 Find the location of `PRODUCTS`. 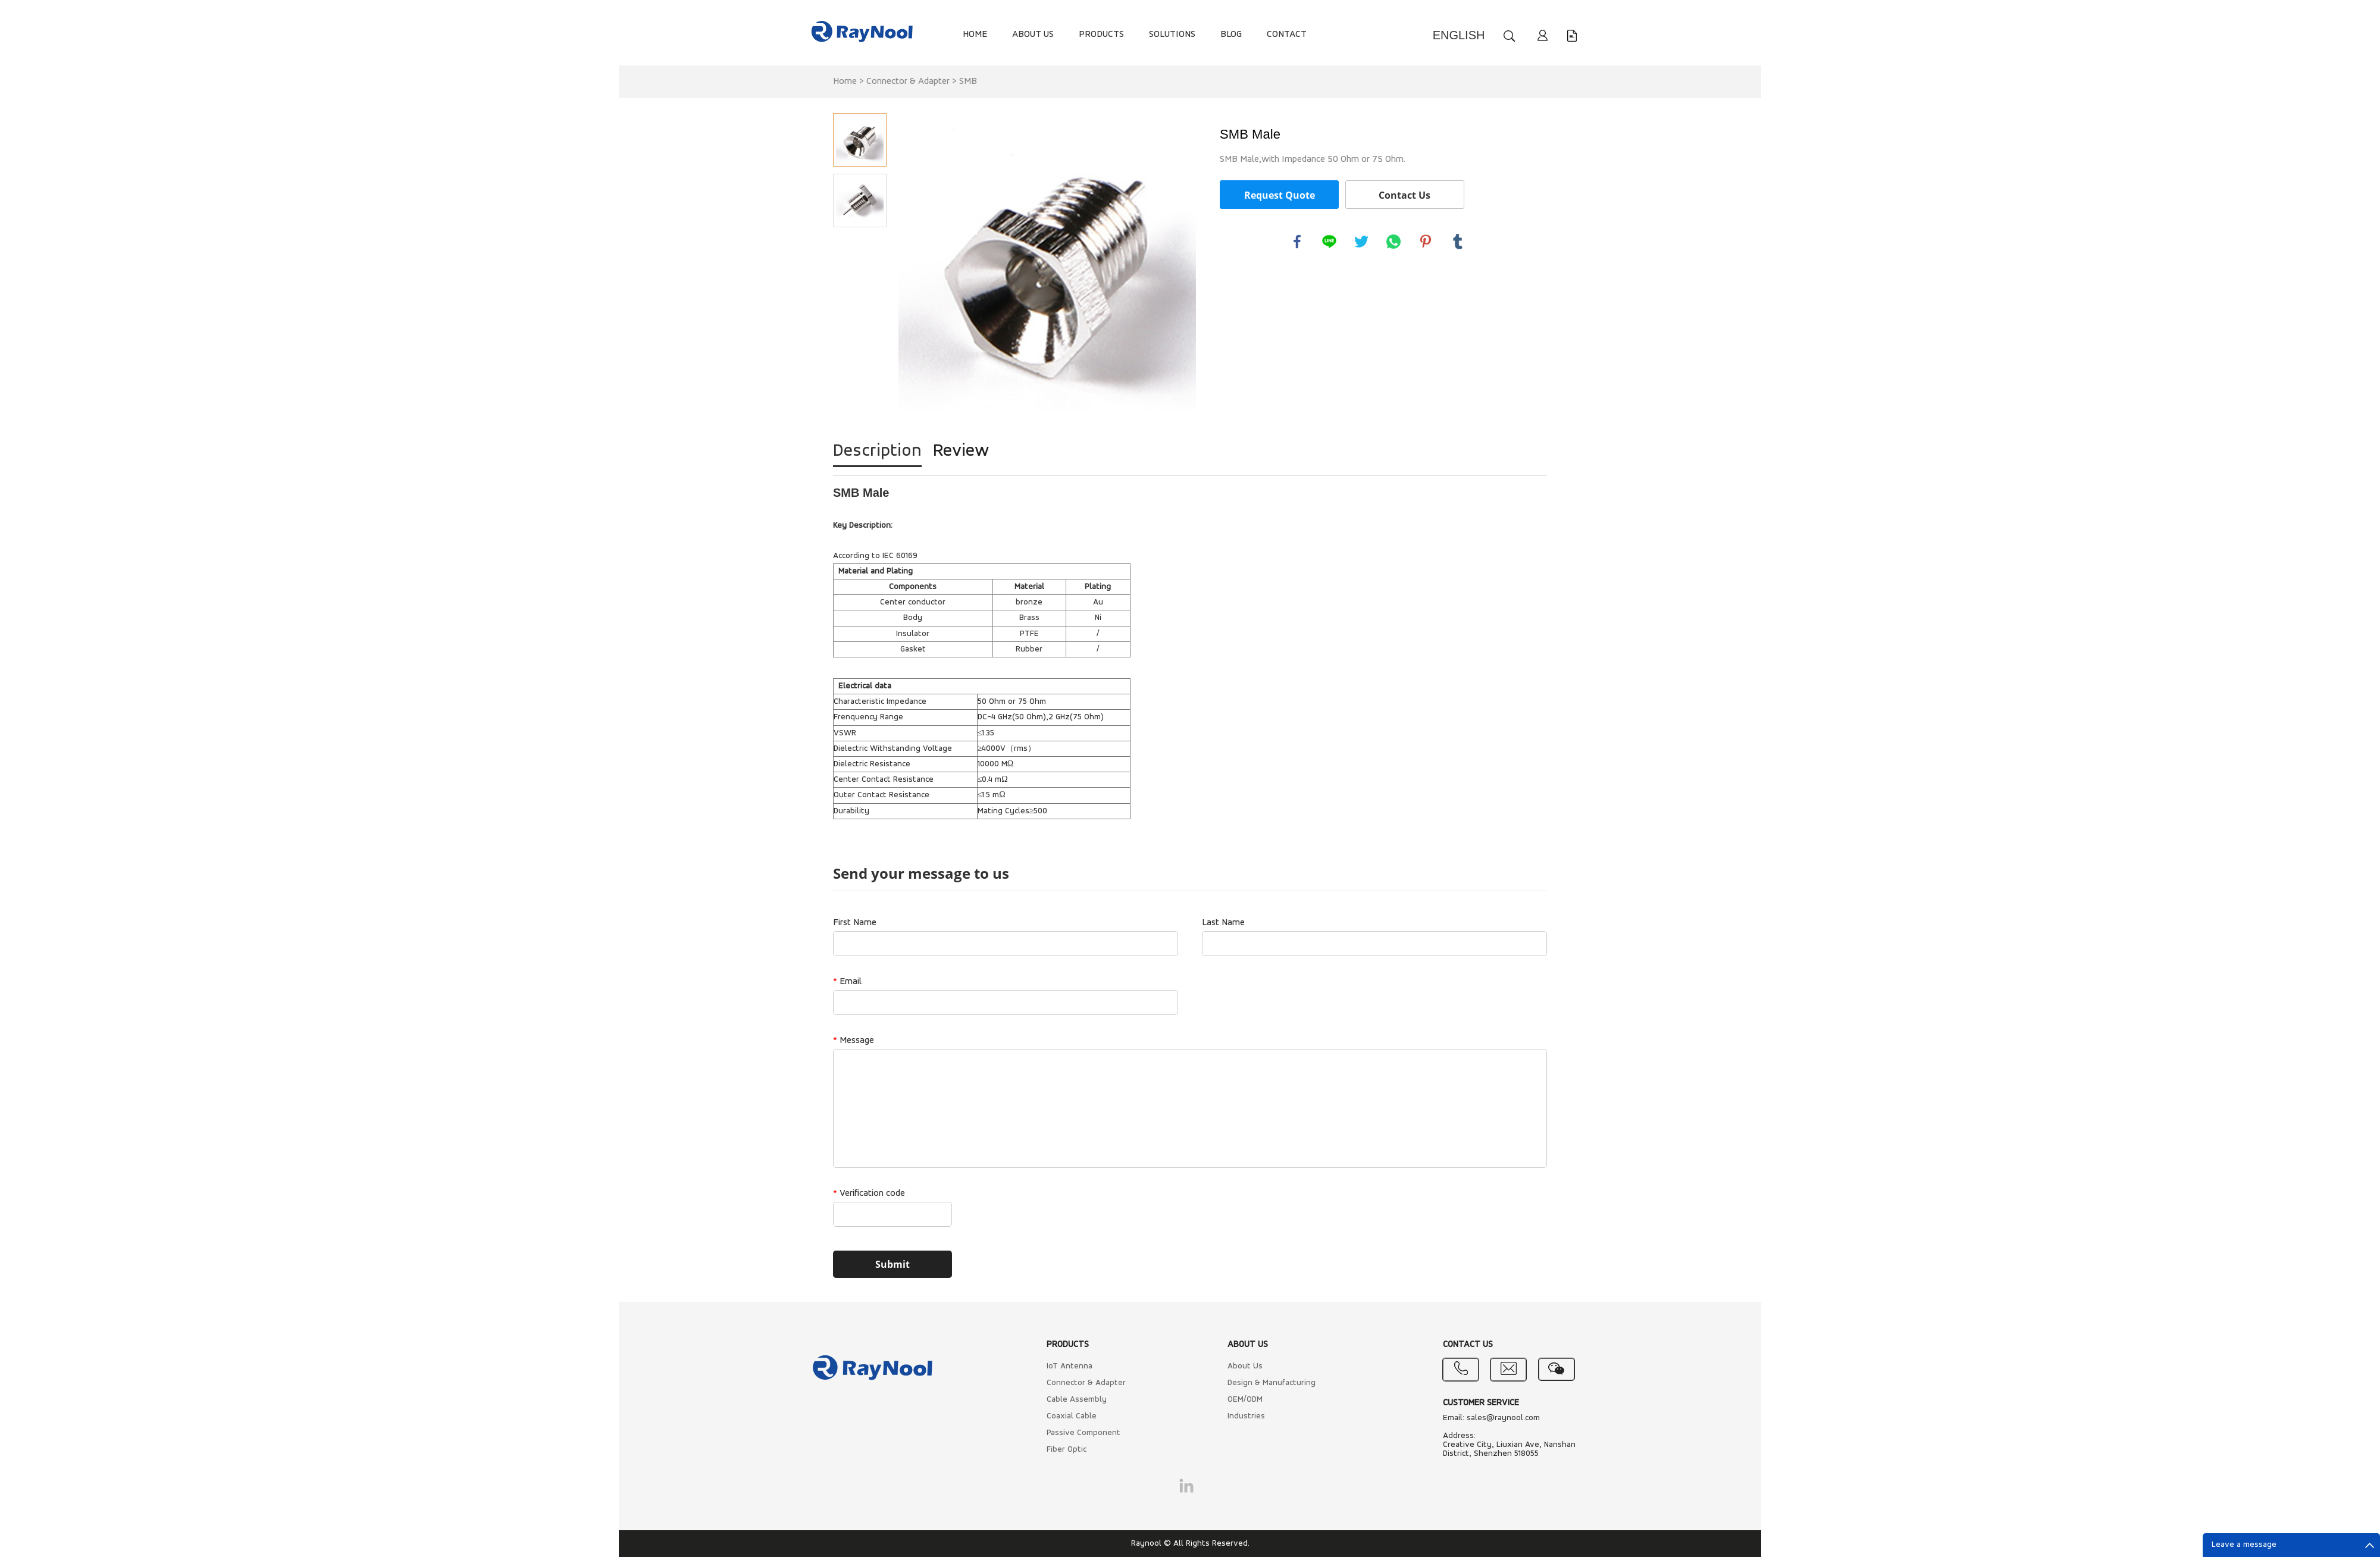

PRODUCTS is located at coordinates (1101, 34).